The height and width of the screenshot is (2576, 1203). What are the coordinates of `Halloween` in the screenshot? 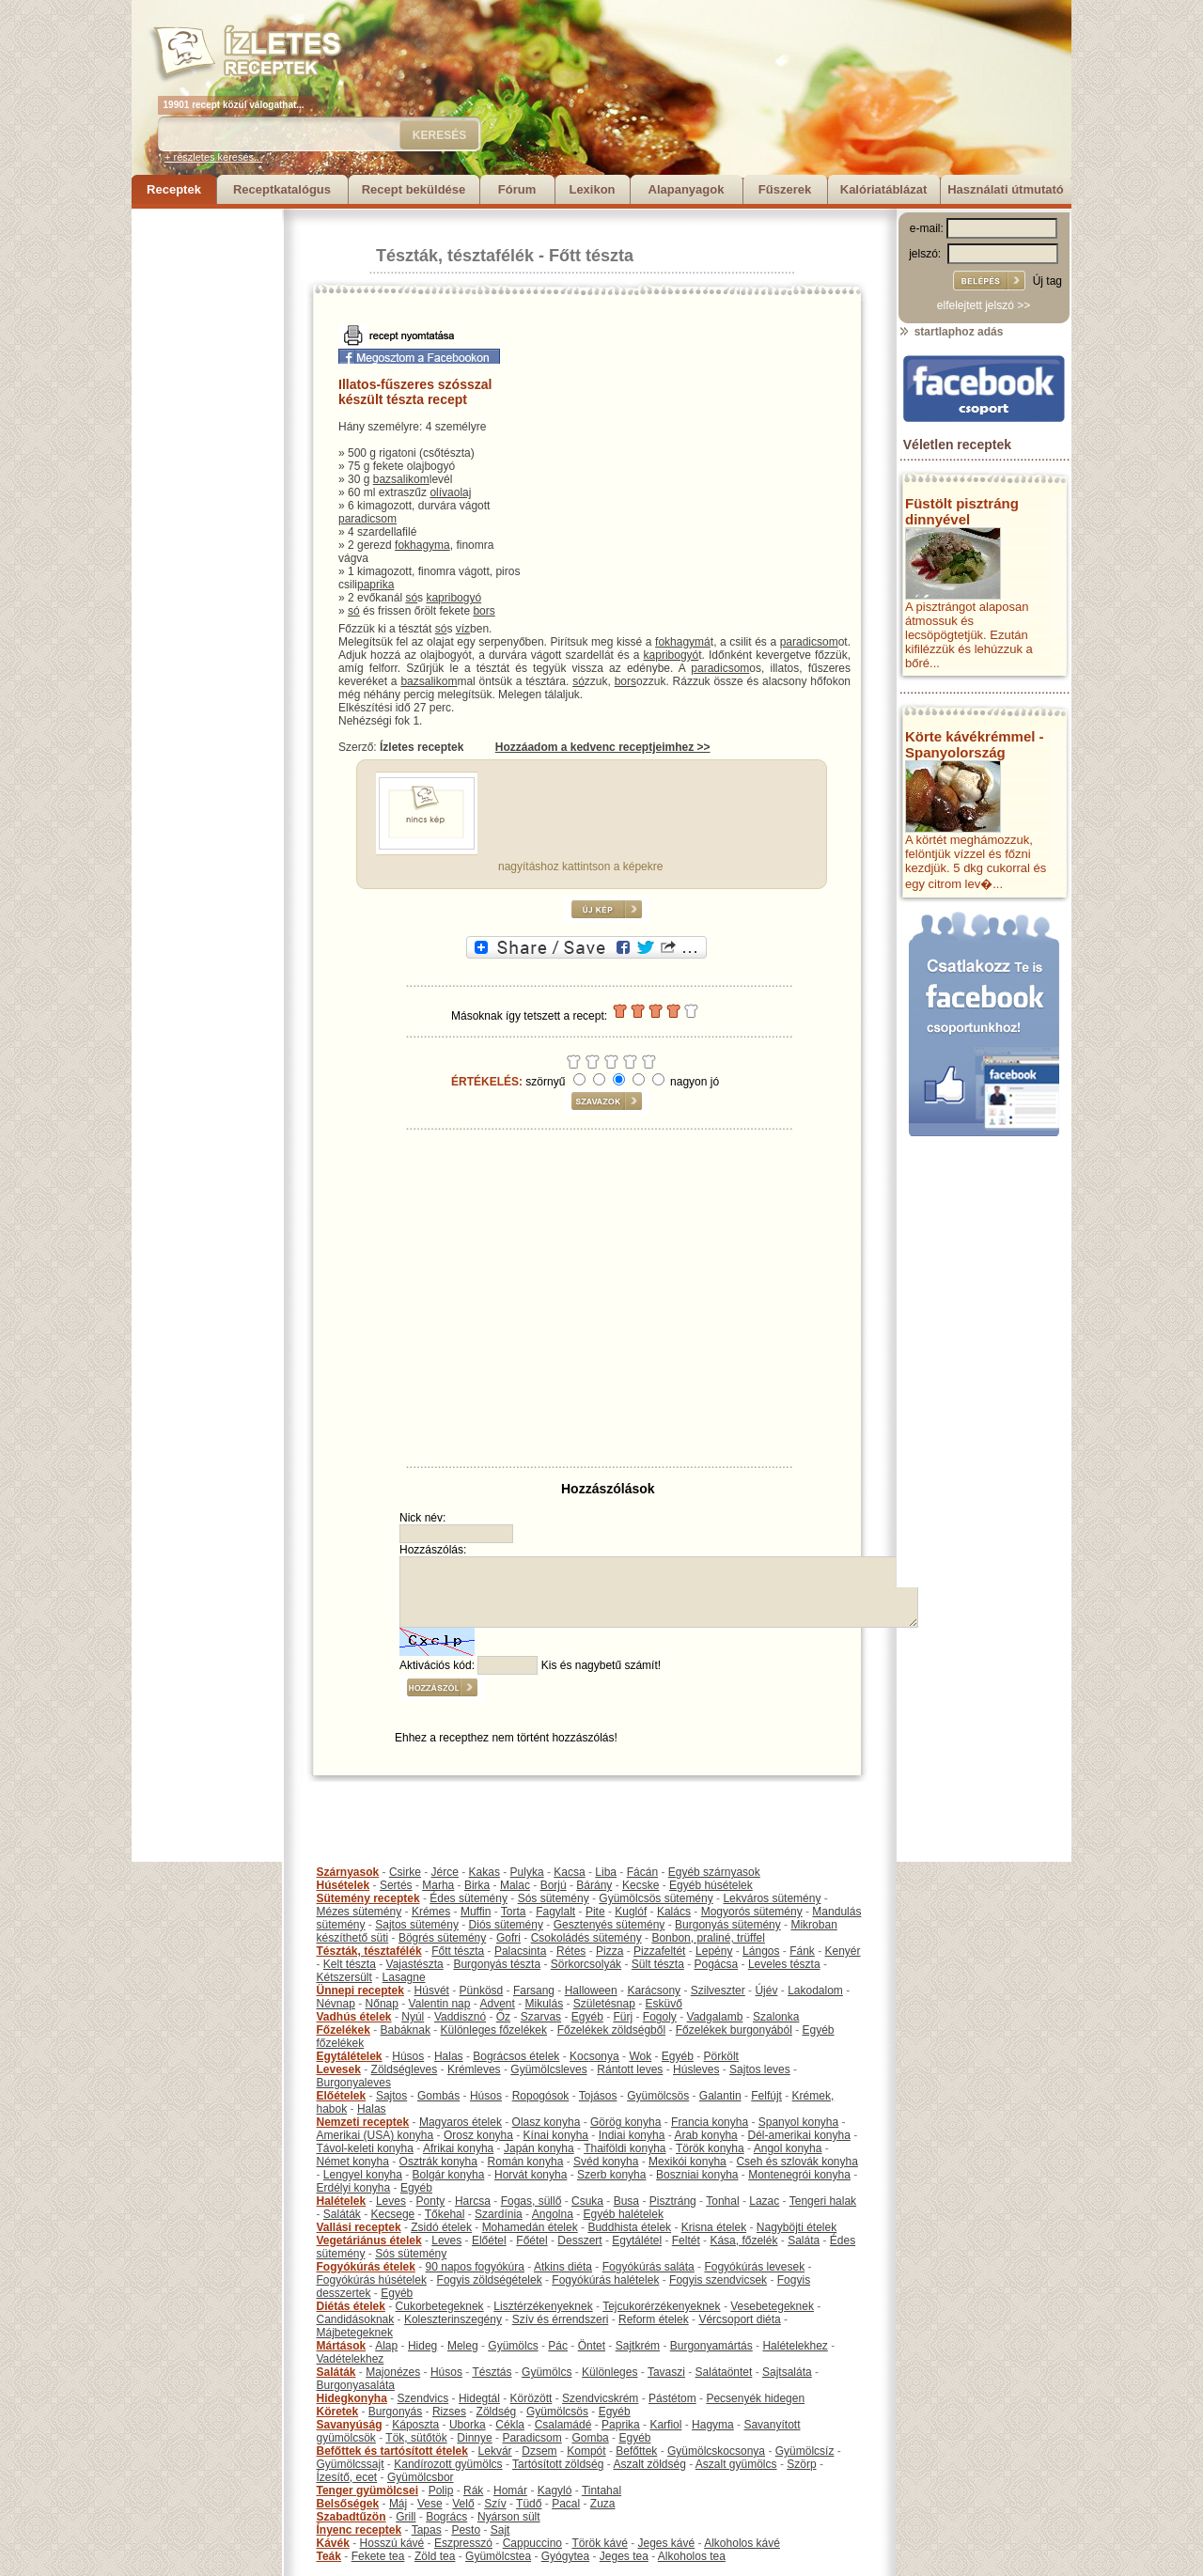 It's located at (591, 1990).